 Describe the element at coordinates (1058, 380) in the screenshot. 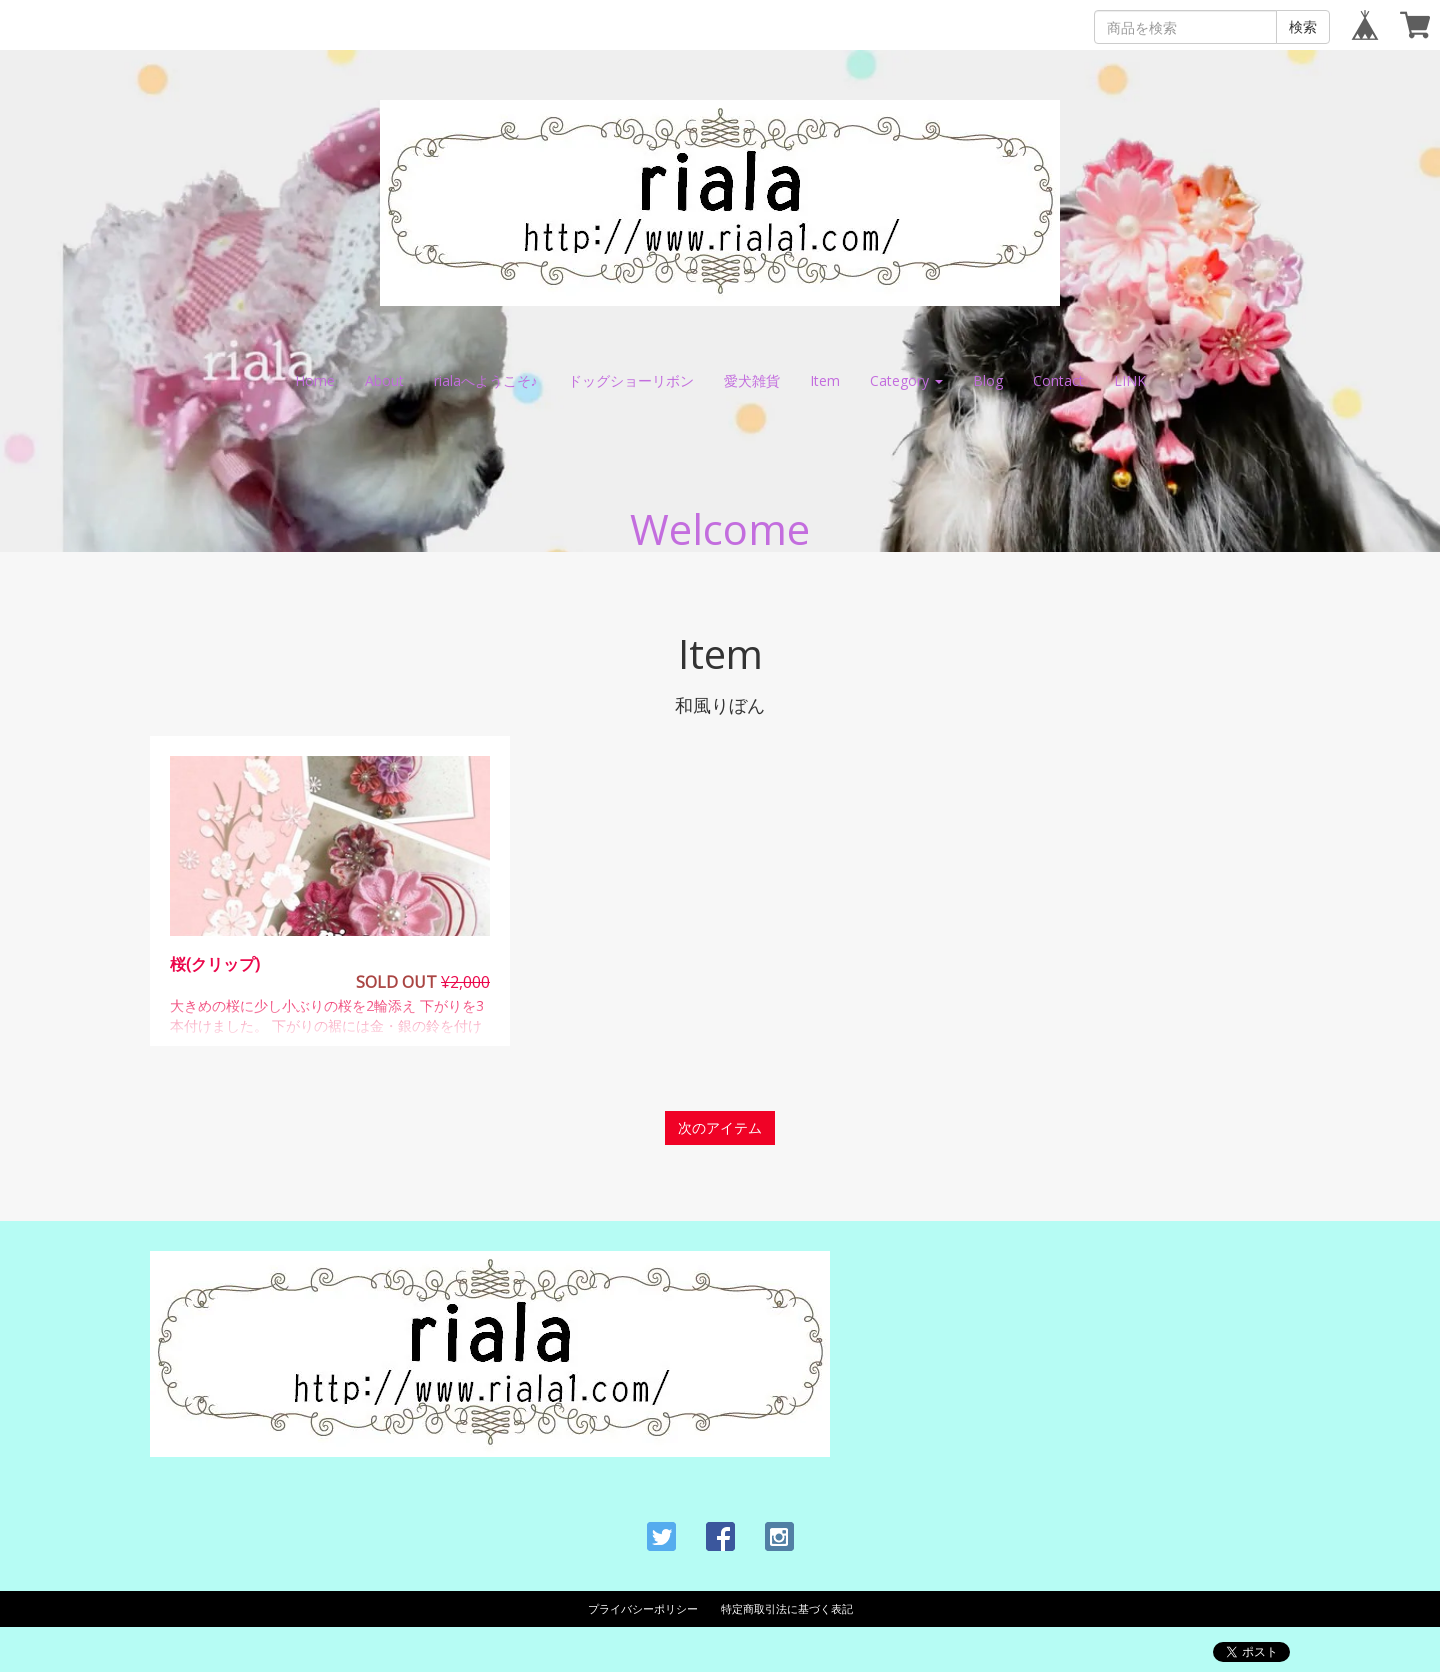

I see `Contact` at that location.